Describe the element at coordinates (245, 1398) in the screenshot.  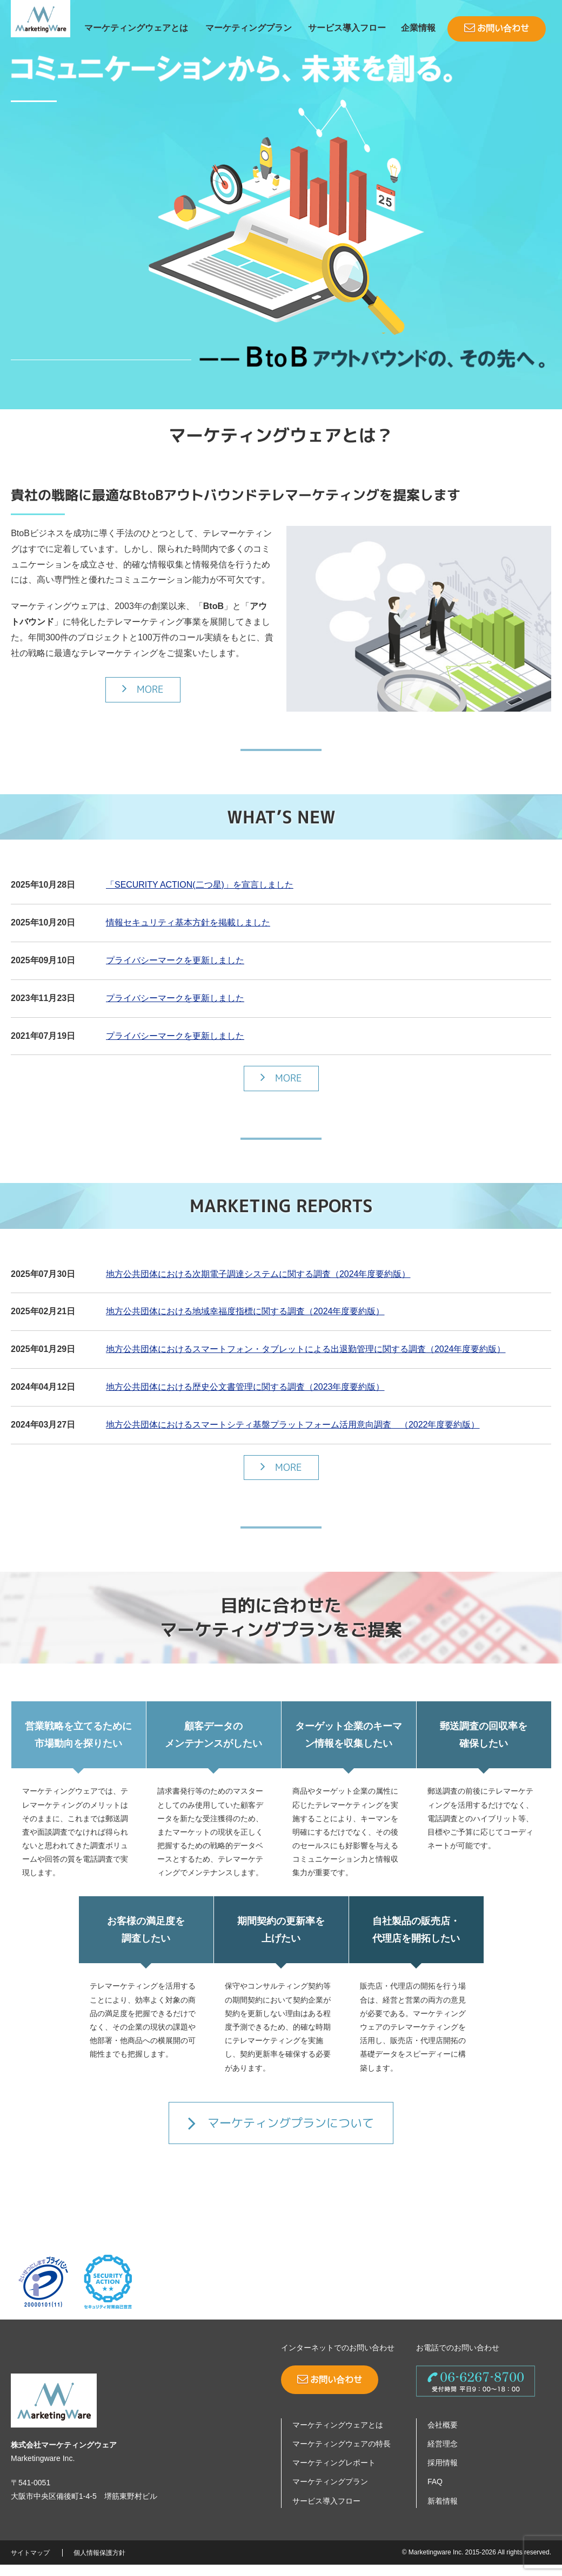
I see `地方公共団体における歴史公文書管理に関する調査（2023年度要約版）` at that location.